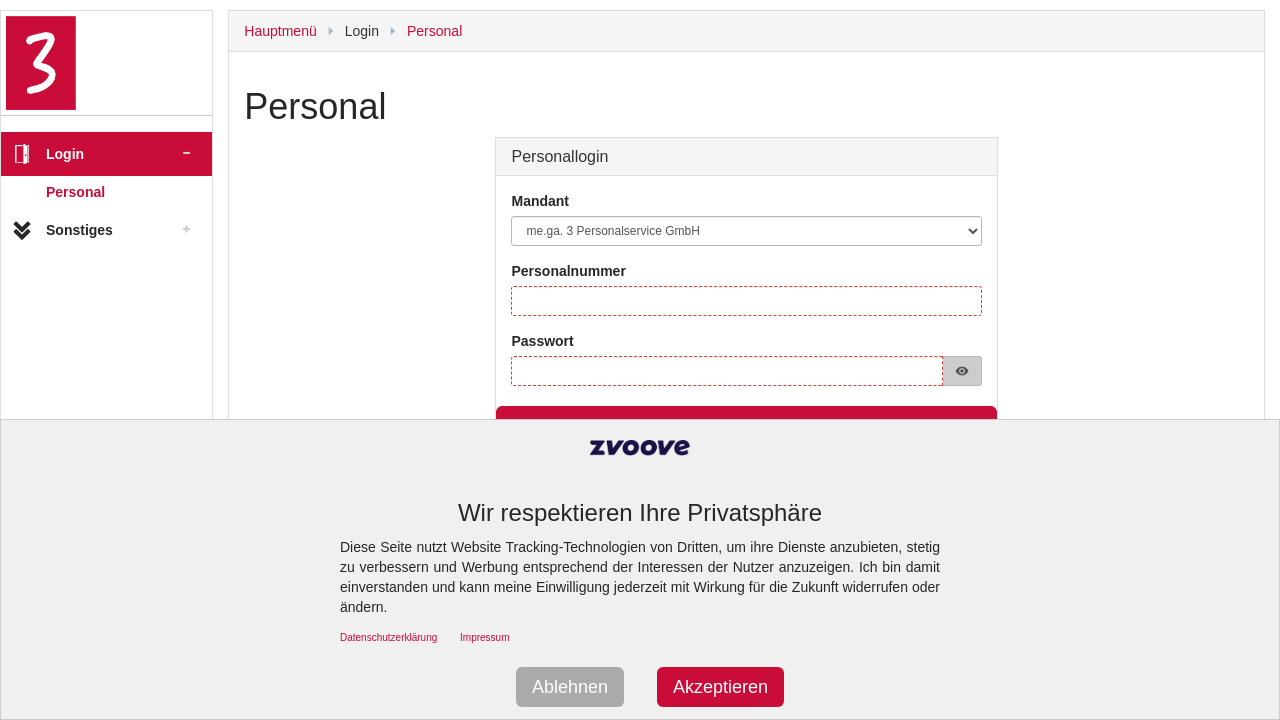 Image resolution: width=1280 pixels, height=720 pixels. Describe the element at coordinates (75, 192) in the screenshot. I see `Personal` at that location.